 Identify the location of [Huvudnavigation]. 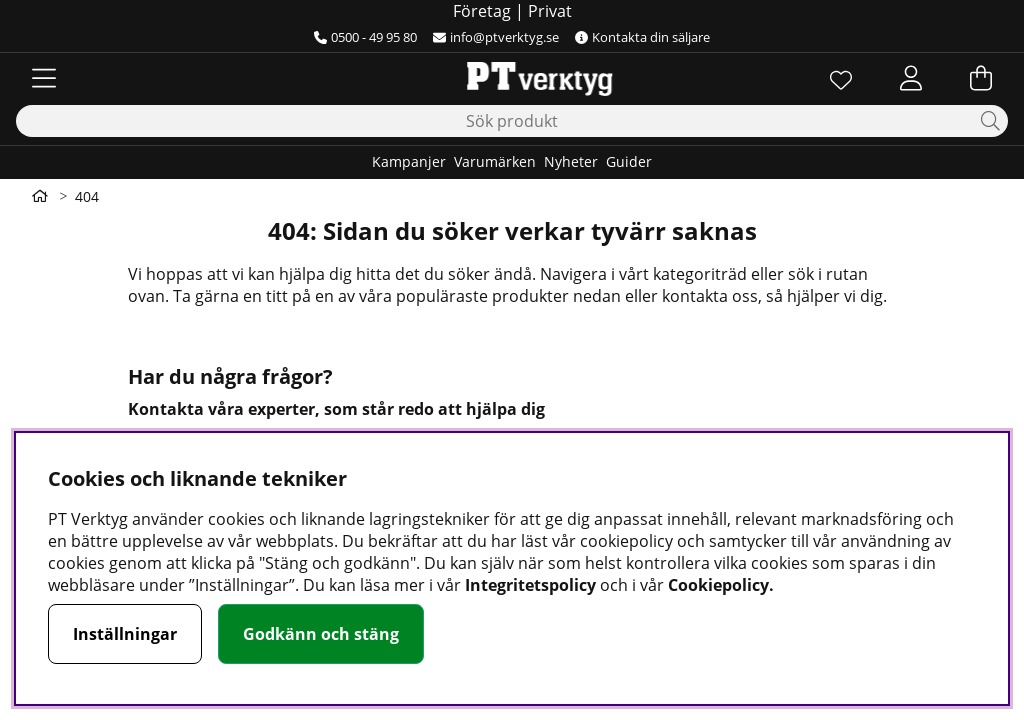
(44, 78).